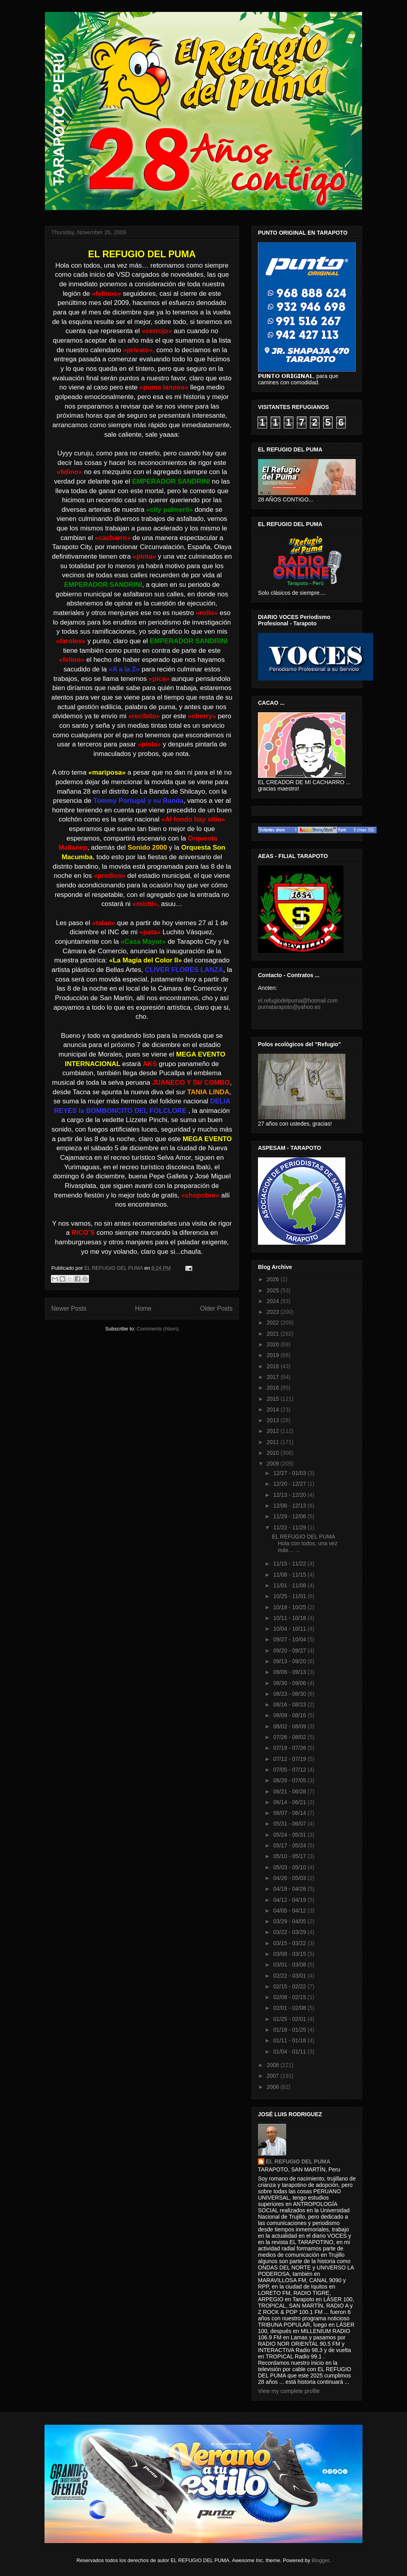  Describe the element at coordinates (290, 1484) in the screenshot. I see `12/20 - 12/27` at that location.